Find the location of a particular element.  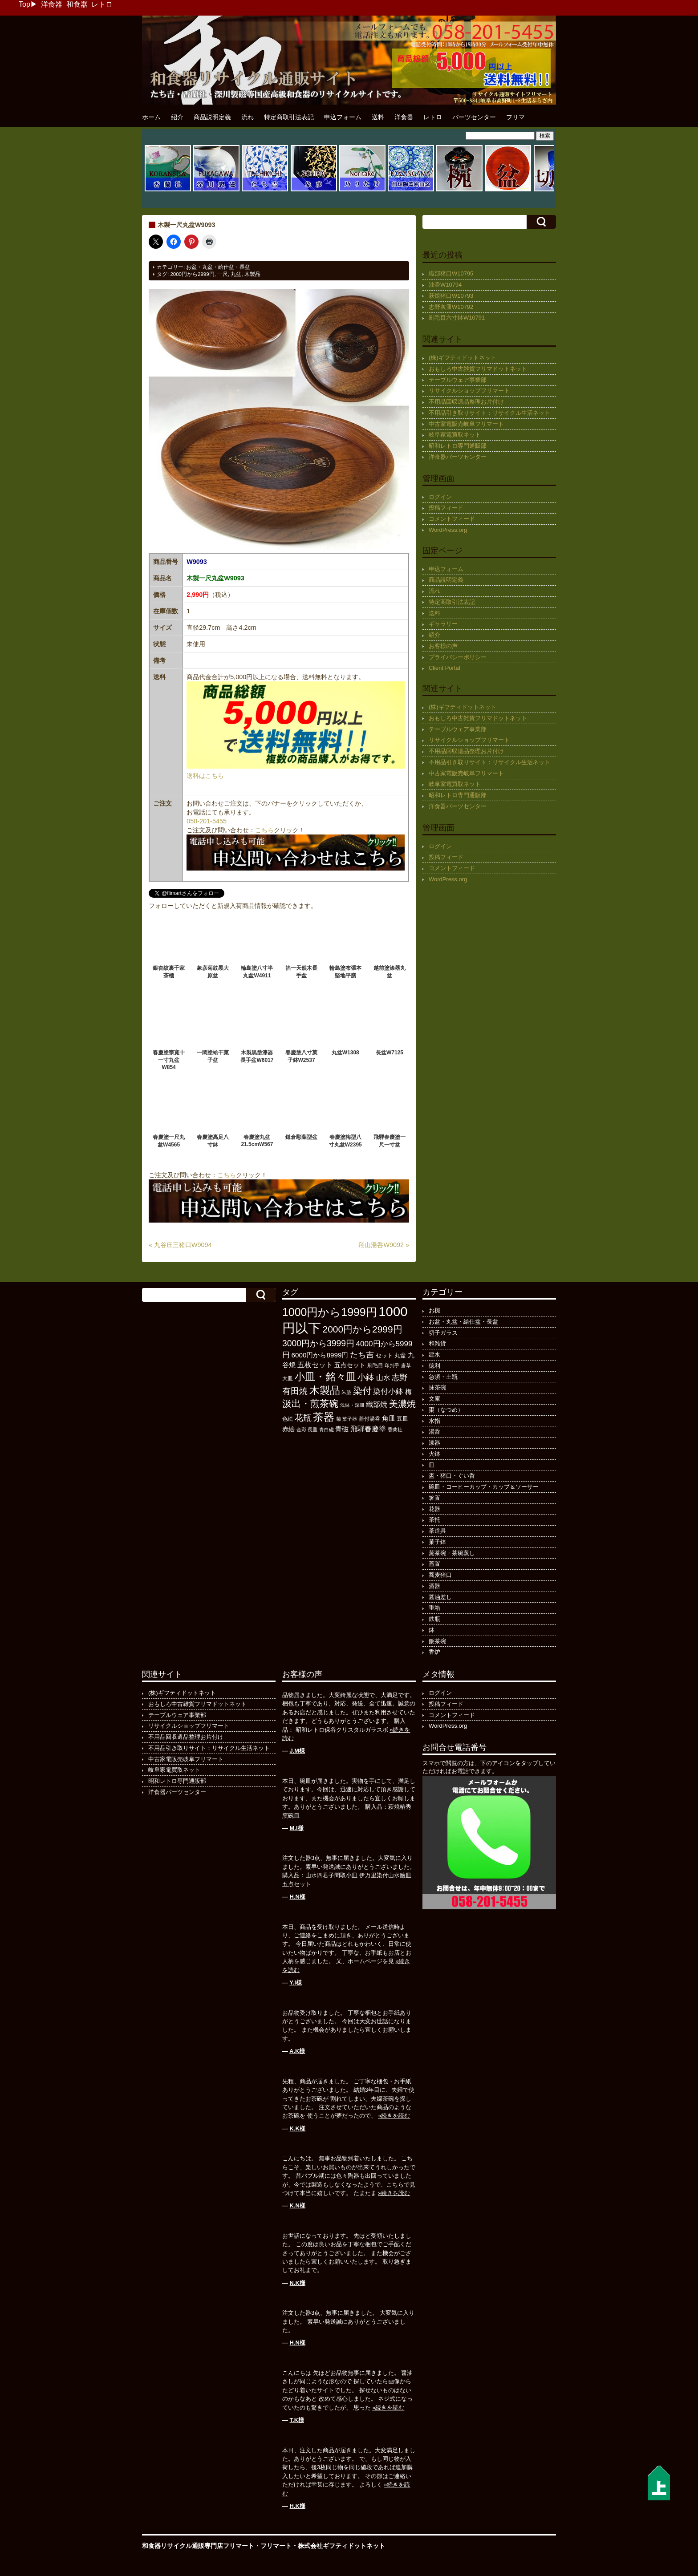

朱塗 [朱塗 (90個の項目)] is located at coordinates (346, 1392).